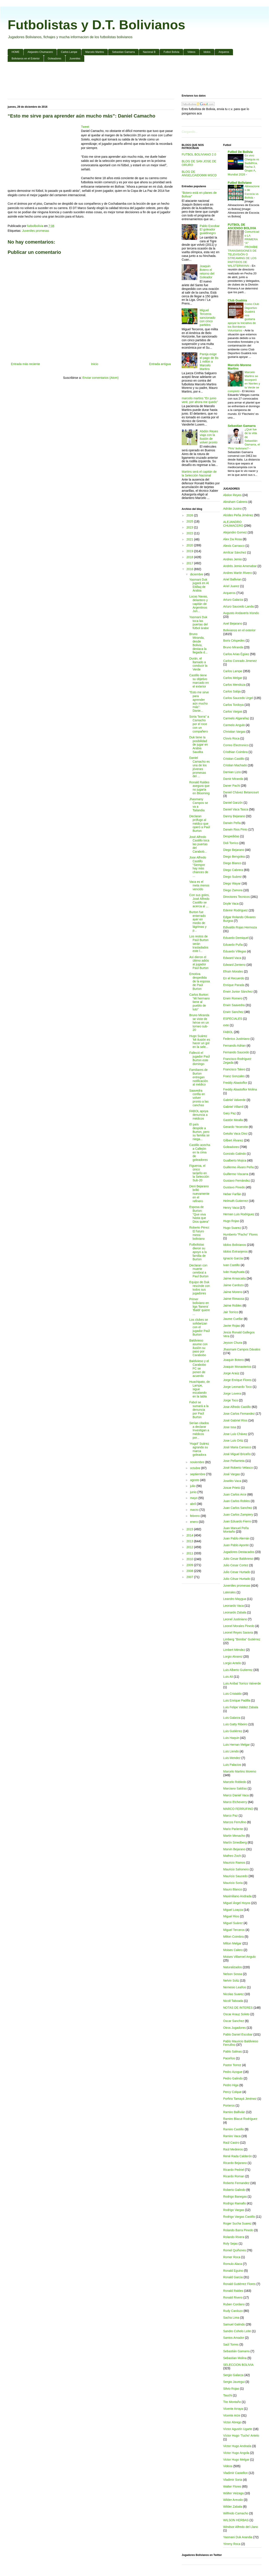 This screenshot has width=269, height=2576. What do you see at coordinates (198, 745) in the screenshot?
I see `Duk tiene la posibilidad de jugar en Arabia Saudita` at bounding box center [198, 745].